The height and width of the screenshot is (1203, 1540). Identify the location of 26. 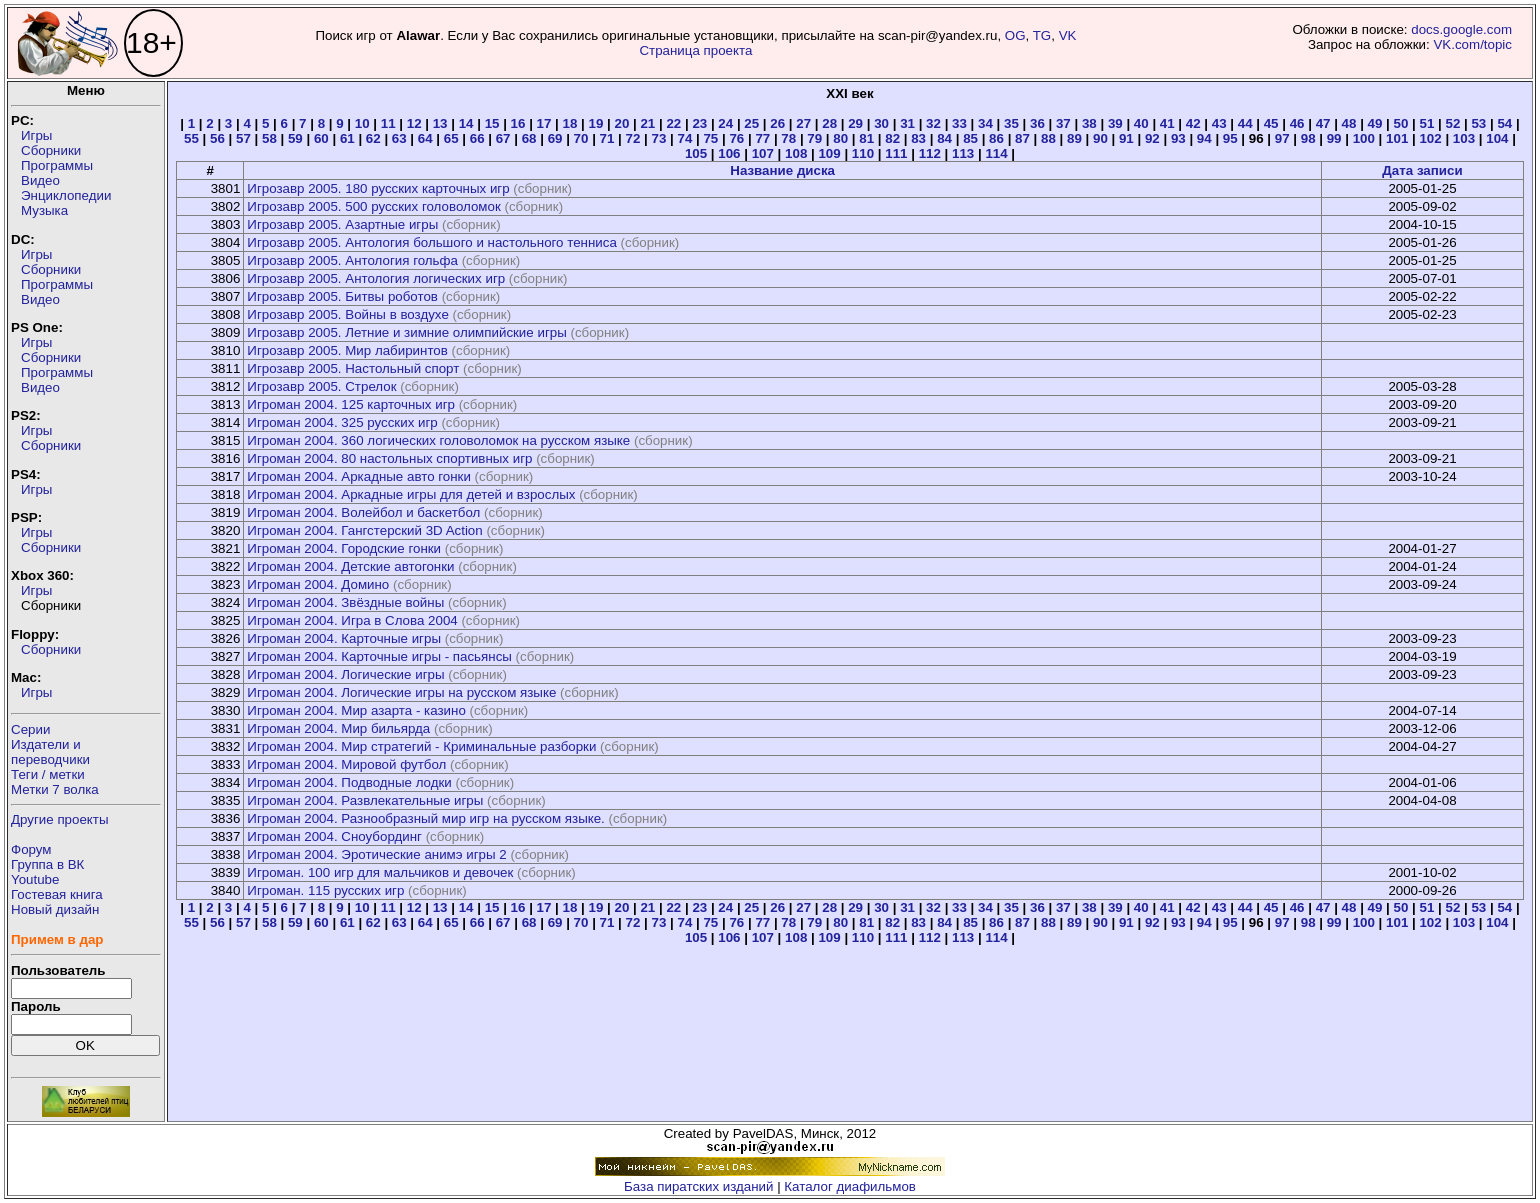
(777, 123).